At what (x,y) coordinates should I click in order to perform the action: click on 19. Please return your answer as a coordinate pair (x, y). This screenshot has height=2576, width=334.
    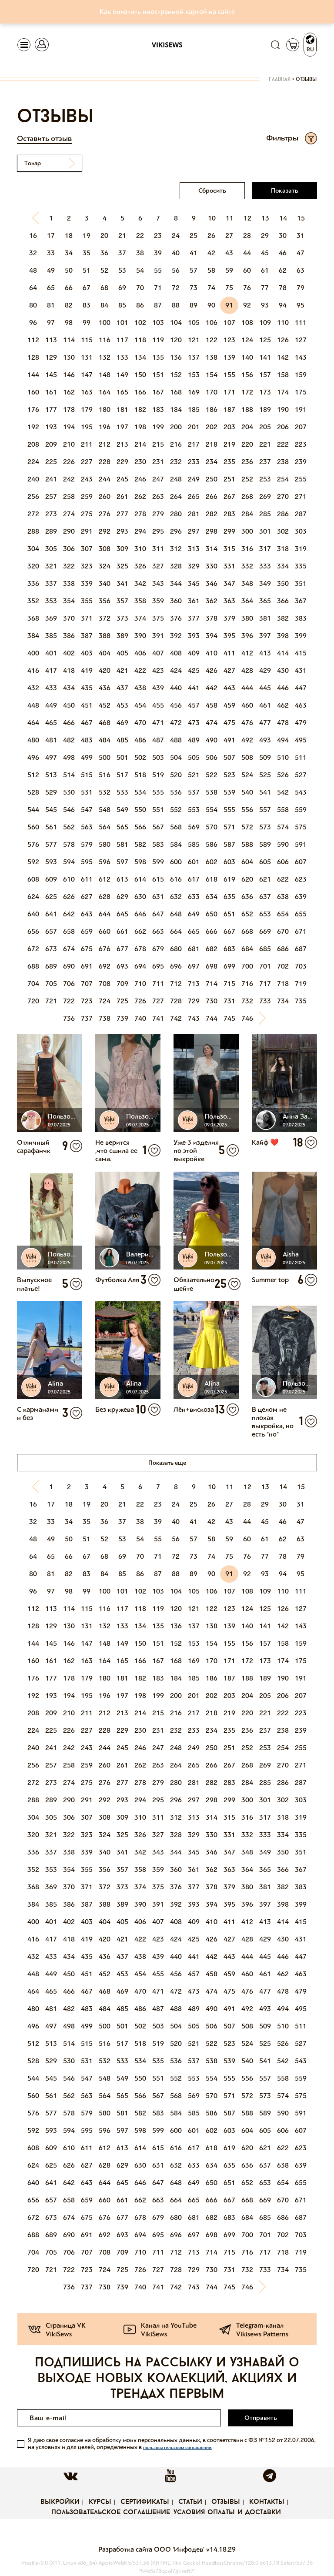
    Looking at the image, I should click on (86, 235).